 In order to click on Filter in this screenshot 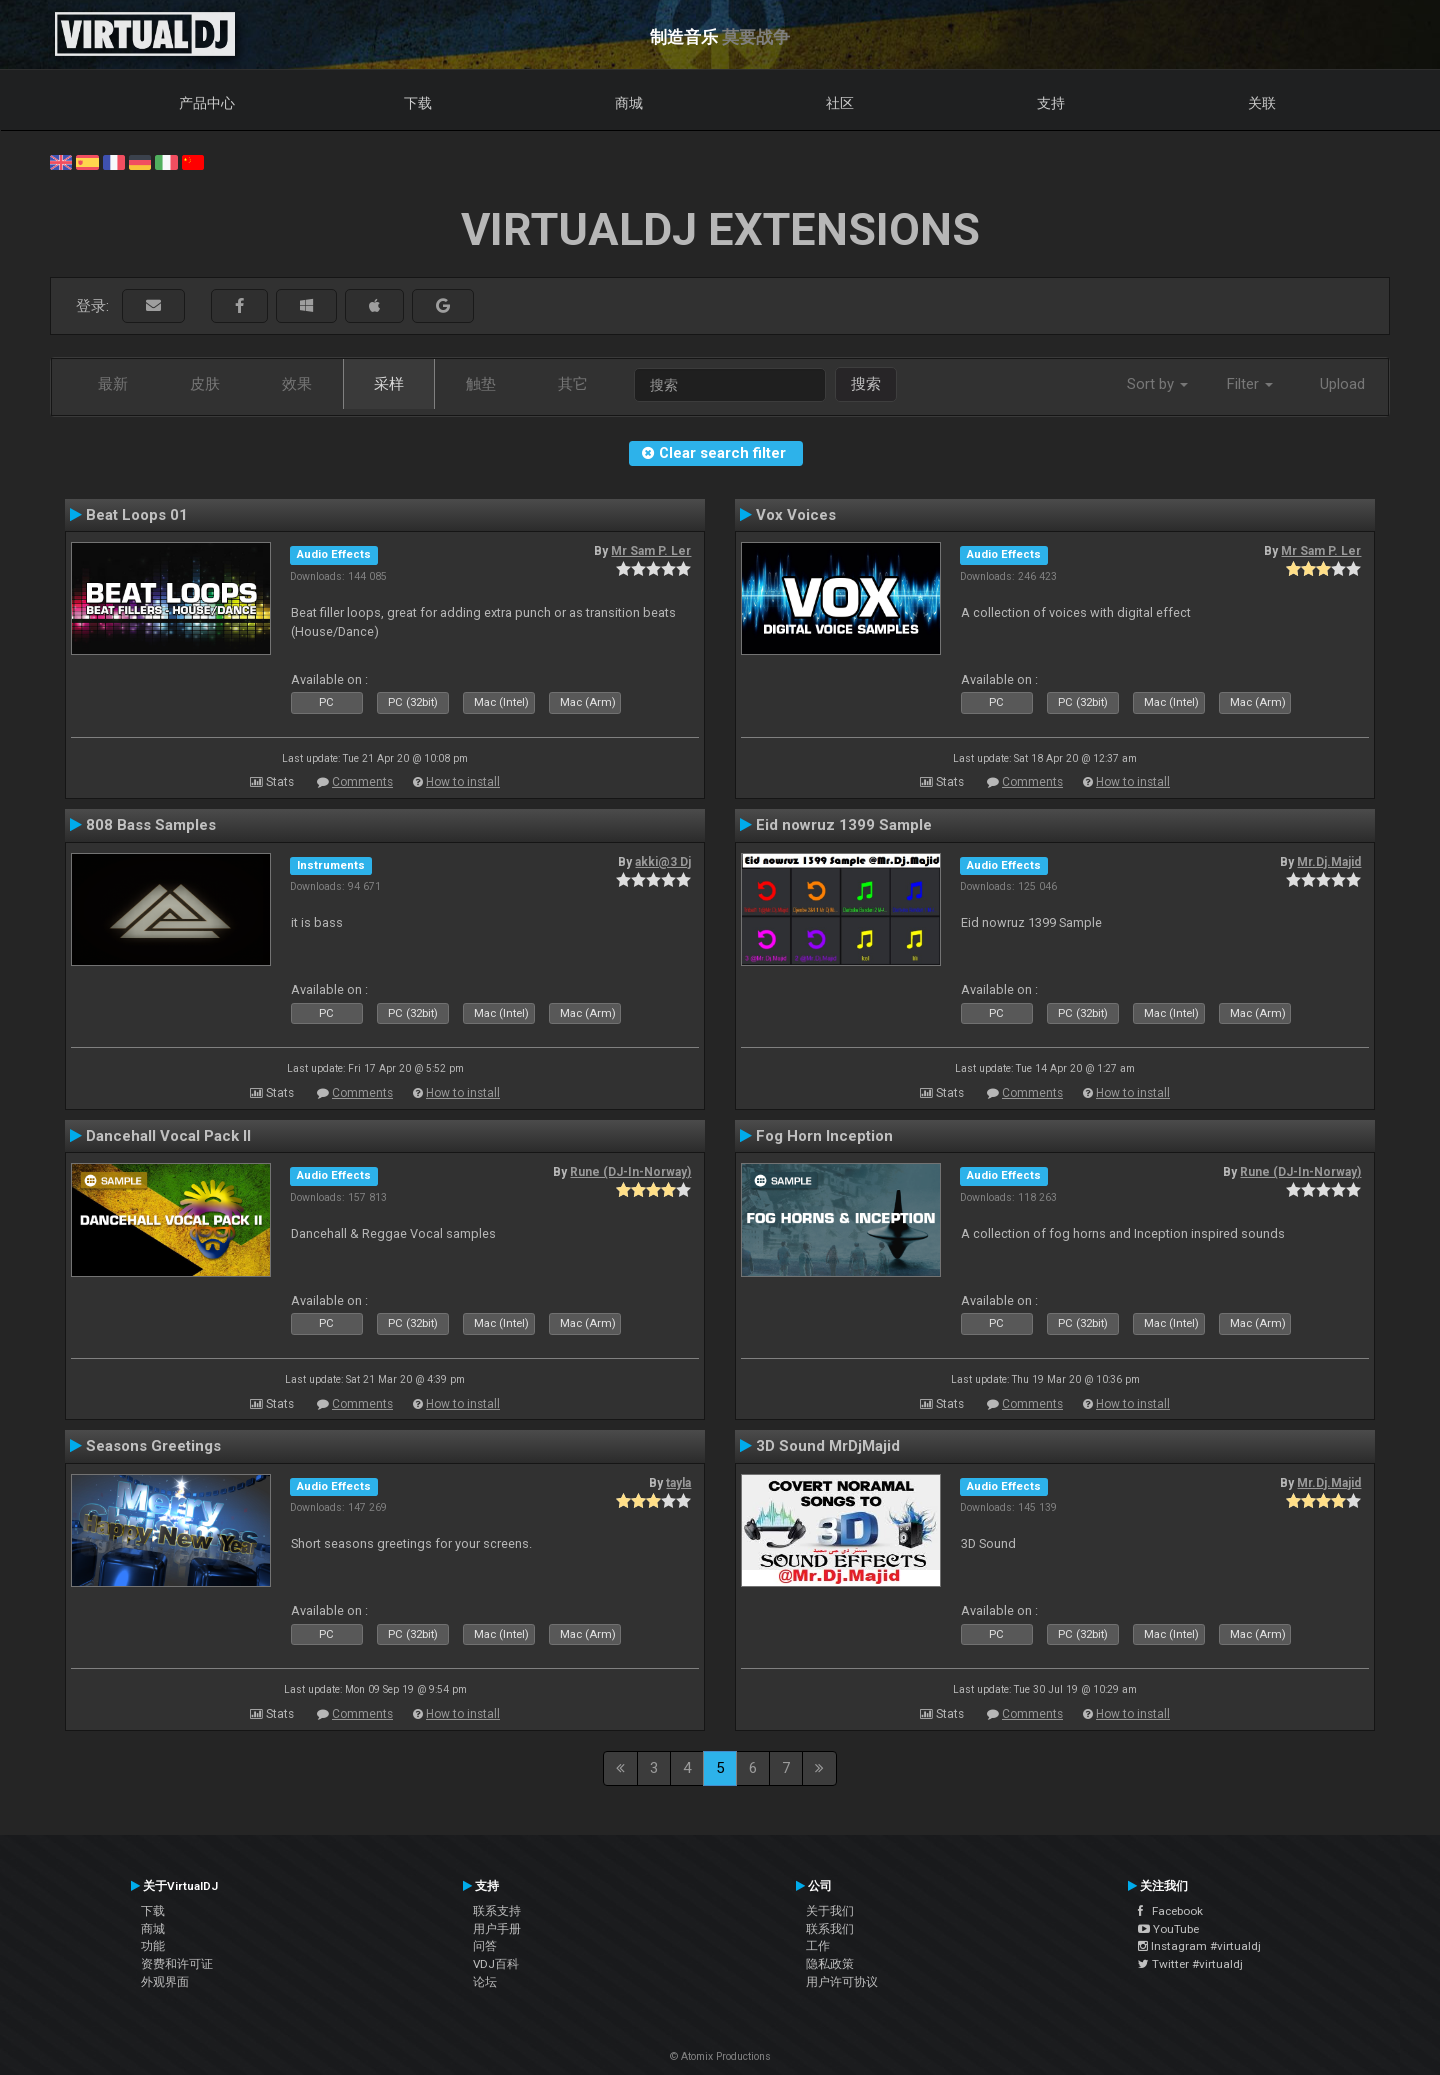, I will do `click(1250, 384)`.